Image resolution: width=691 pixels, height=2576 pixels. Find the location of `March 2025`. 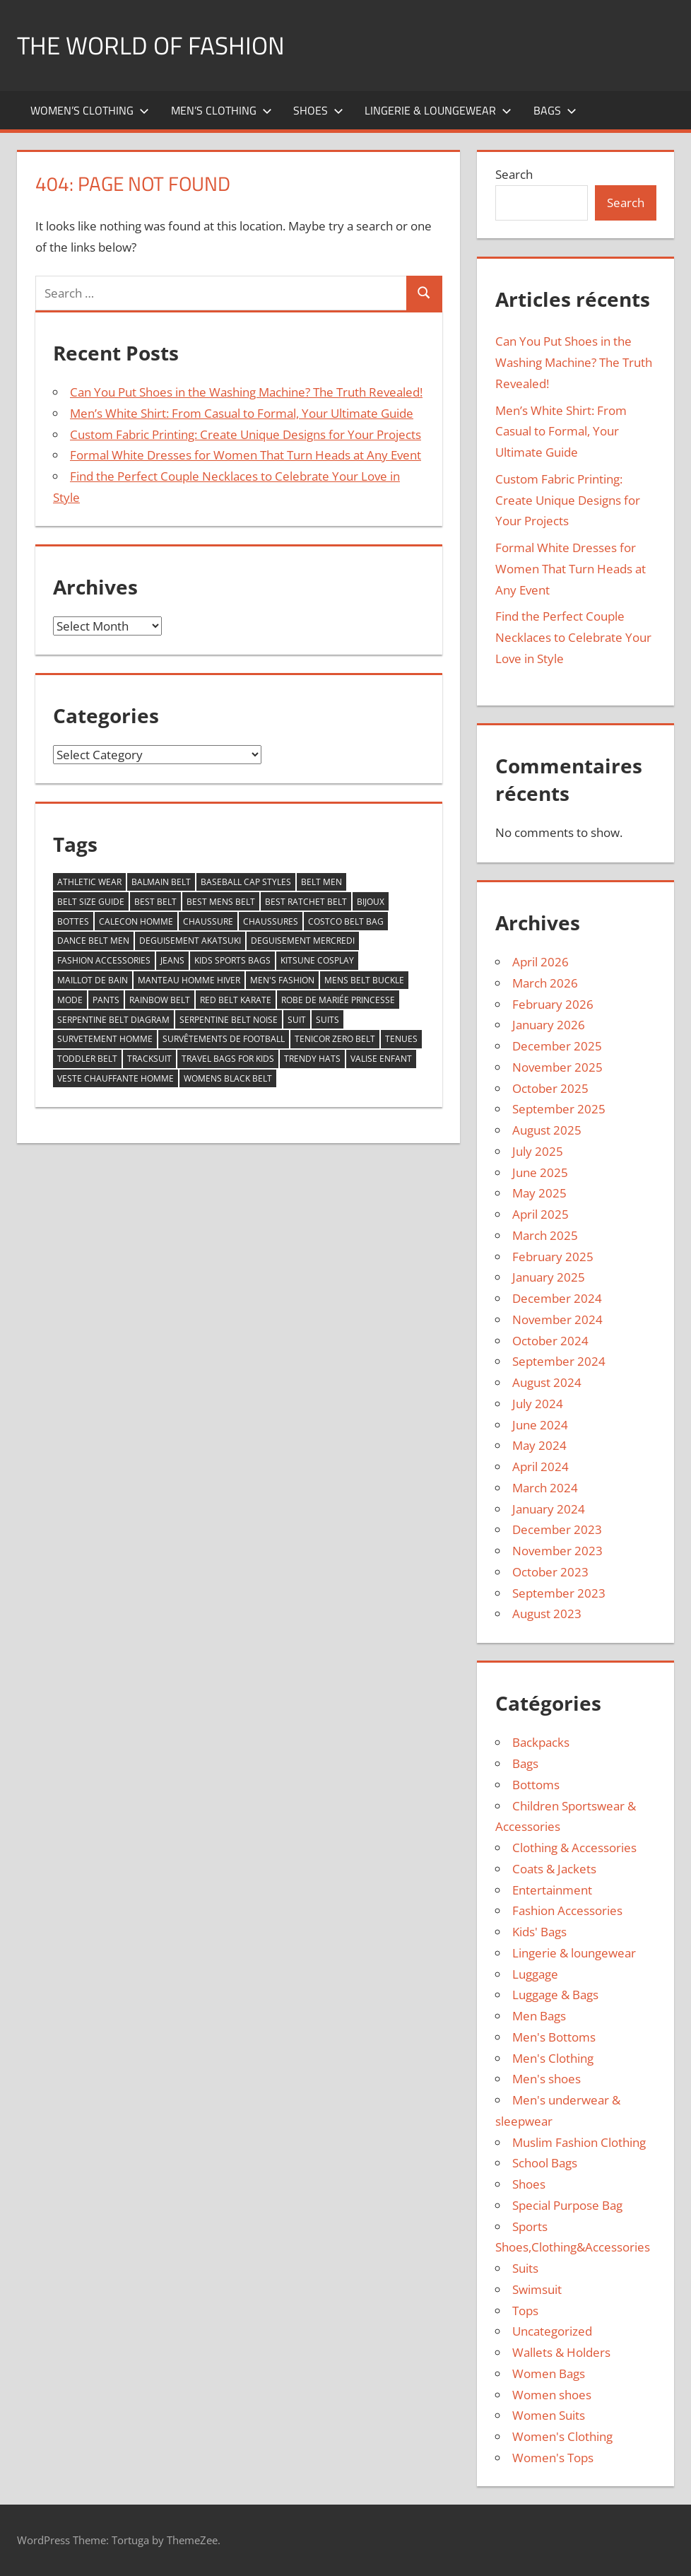

March 2025 is located at coordinates (545, 1235).